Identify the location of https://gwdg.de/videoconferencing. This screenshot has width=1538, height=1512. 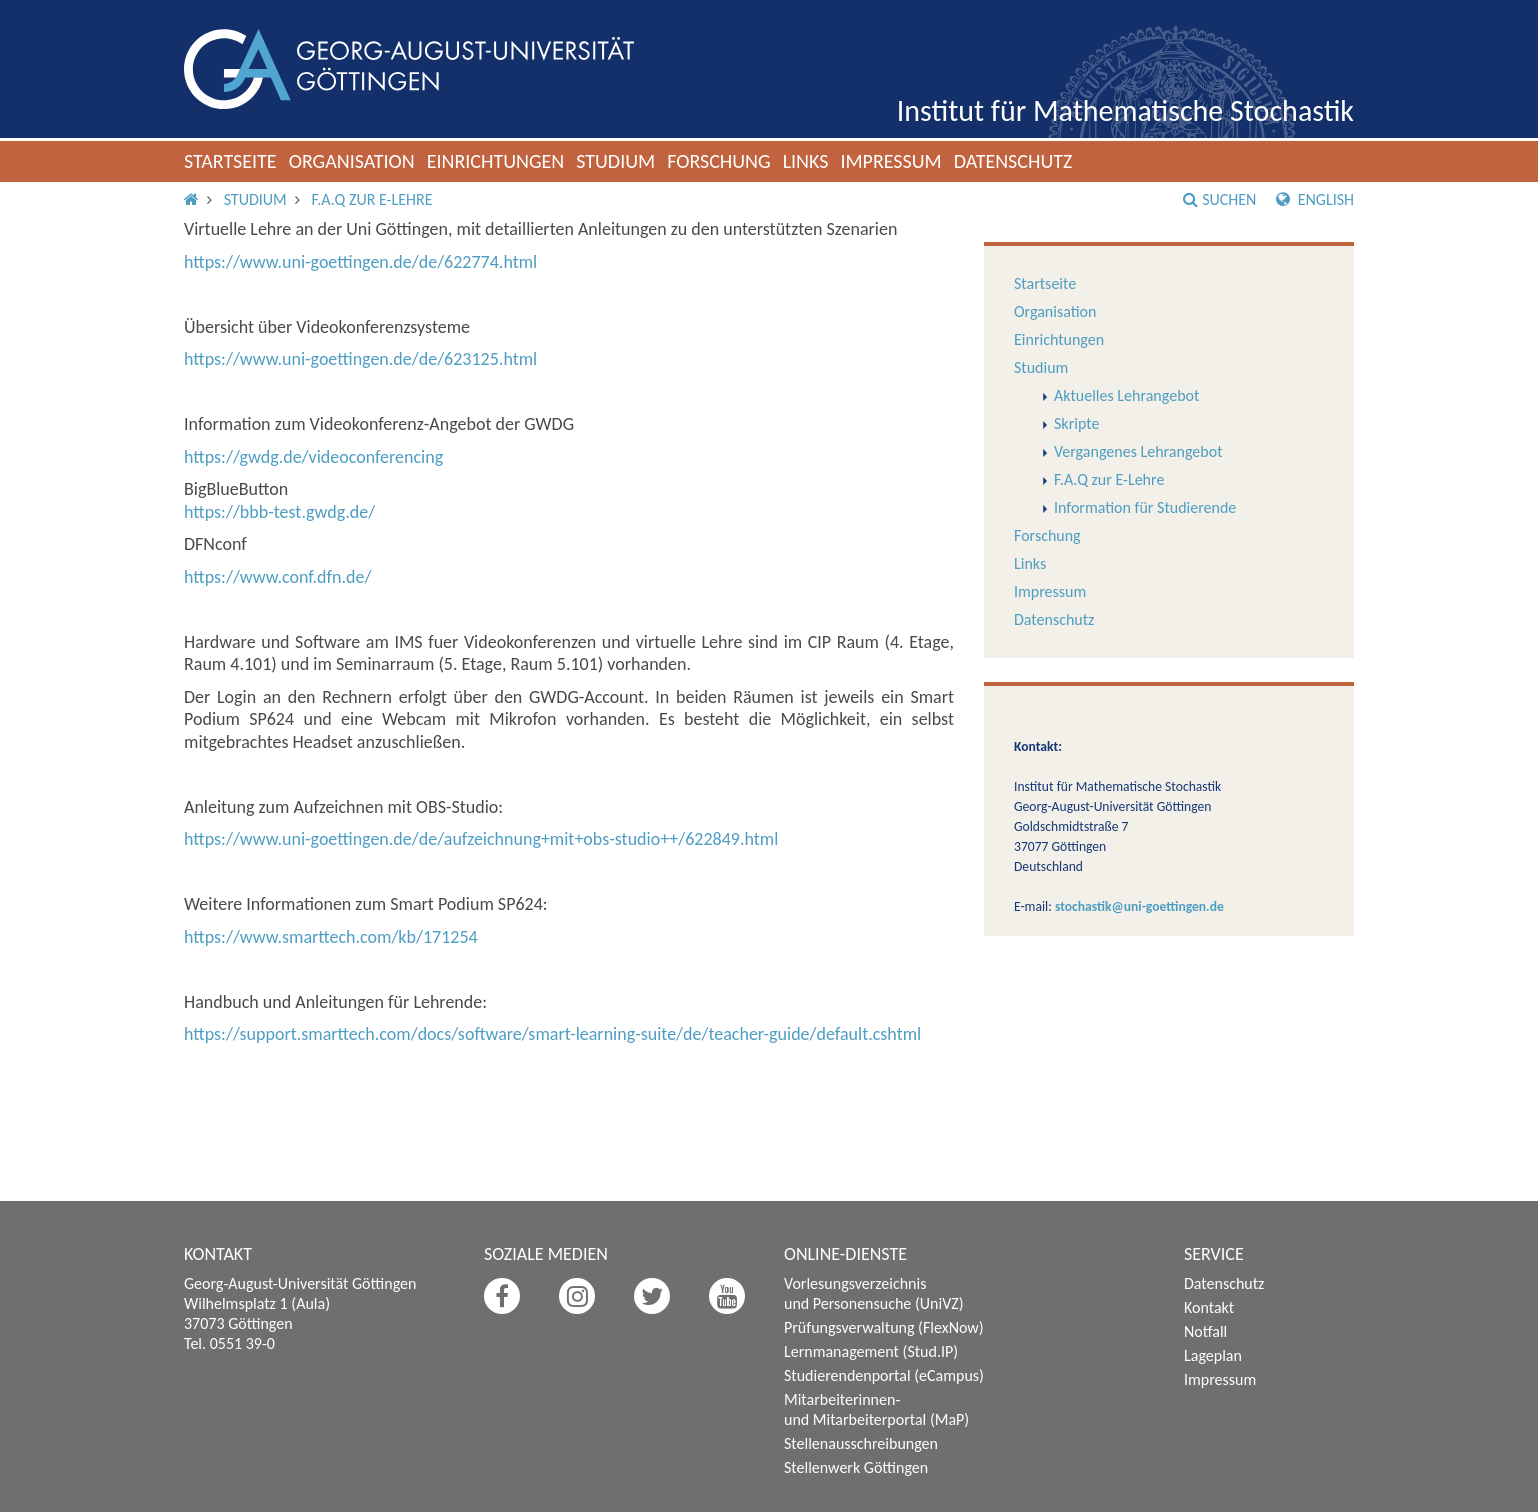
(313, 457).